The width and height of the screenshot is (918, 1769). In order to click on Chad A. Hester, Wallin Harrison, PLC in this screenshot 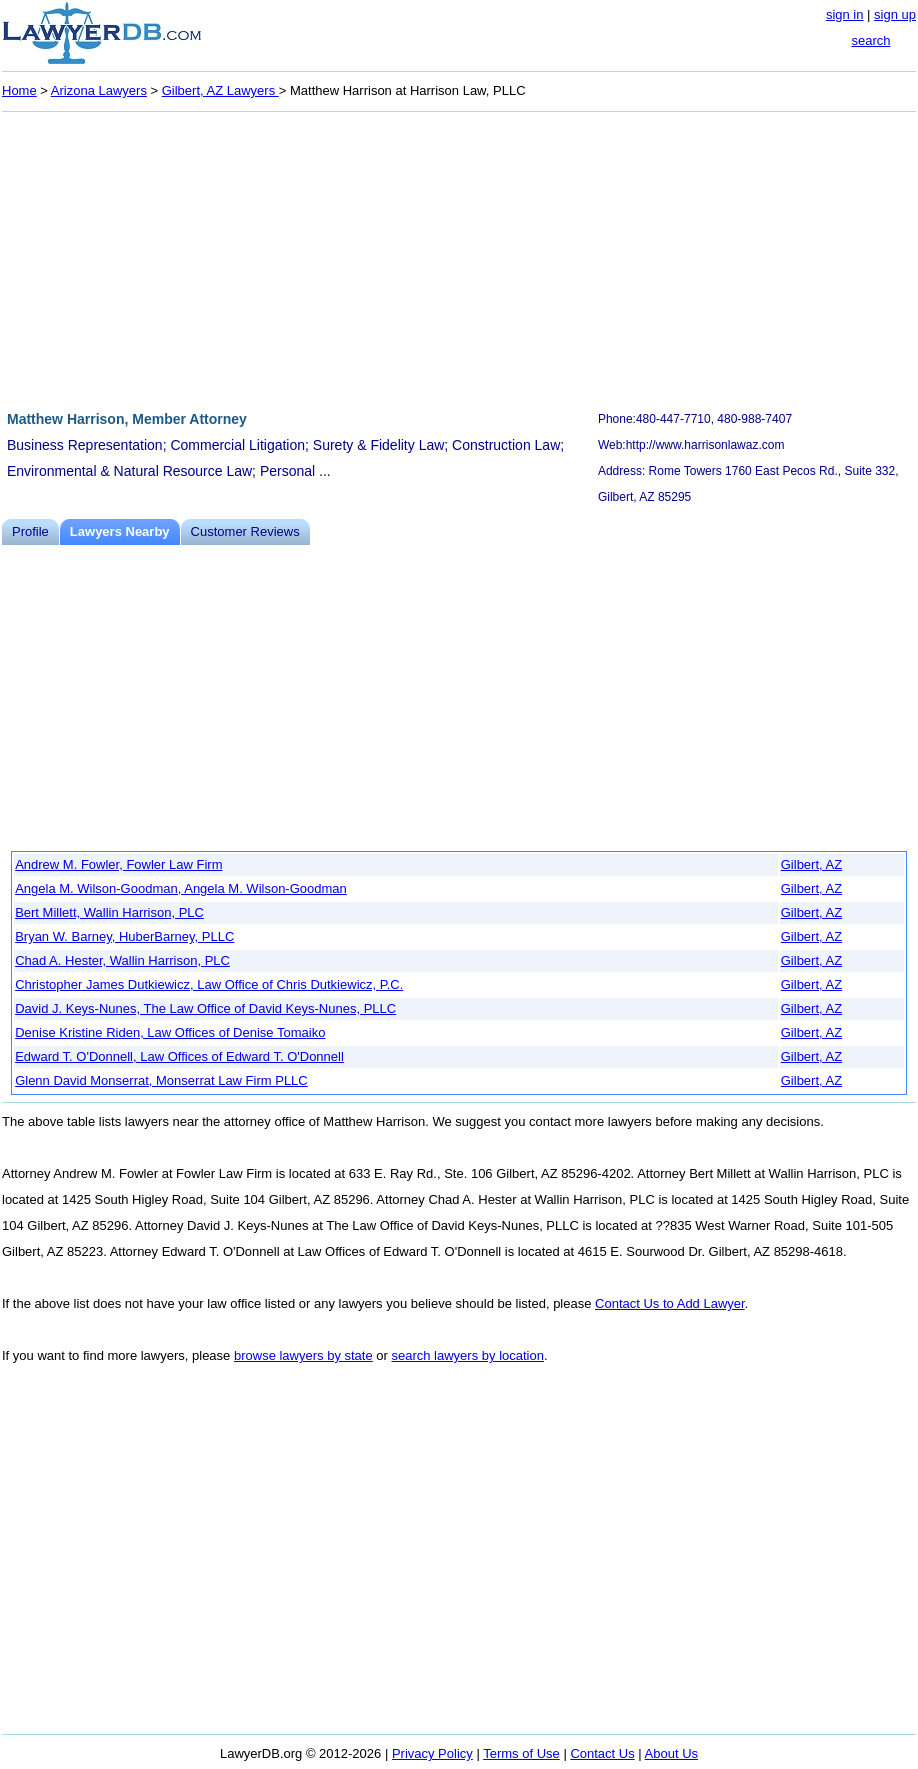, I will do `click(122, 960)`.